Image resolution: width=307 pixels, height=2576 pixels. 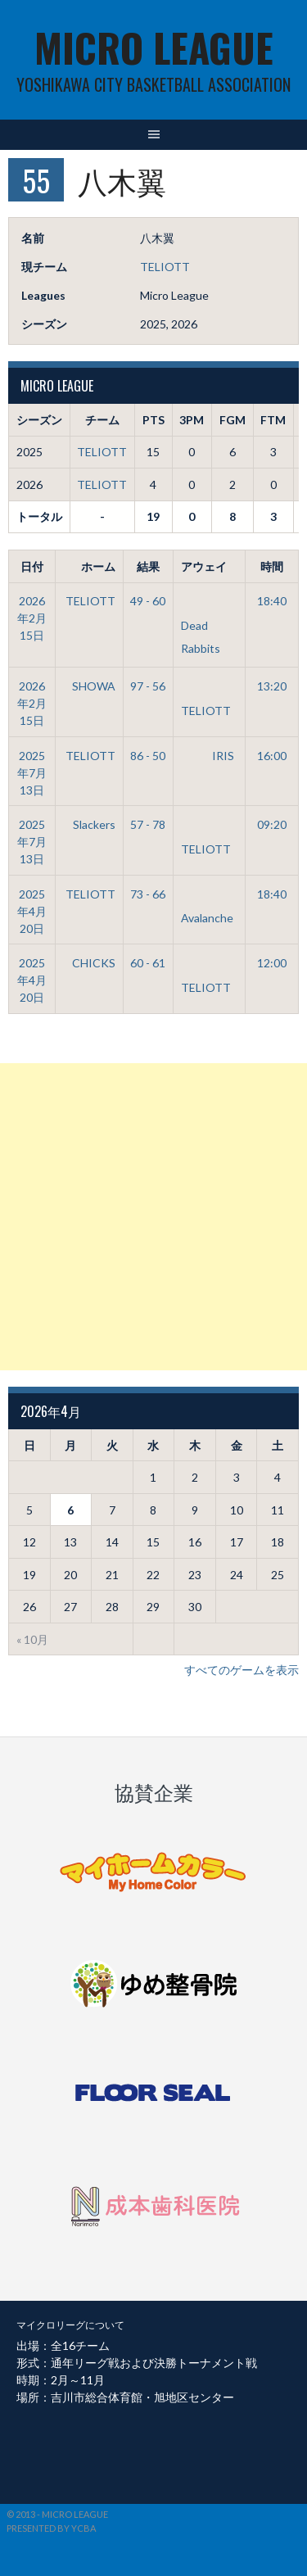 What do you see at coordinates (271, 566) in the screenshot?
I see `時間` at bounding box center [271, 566].